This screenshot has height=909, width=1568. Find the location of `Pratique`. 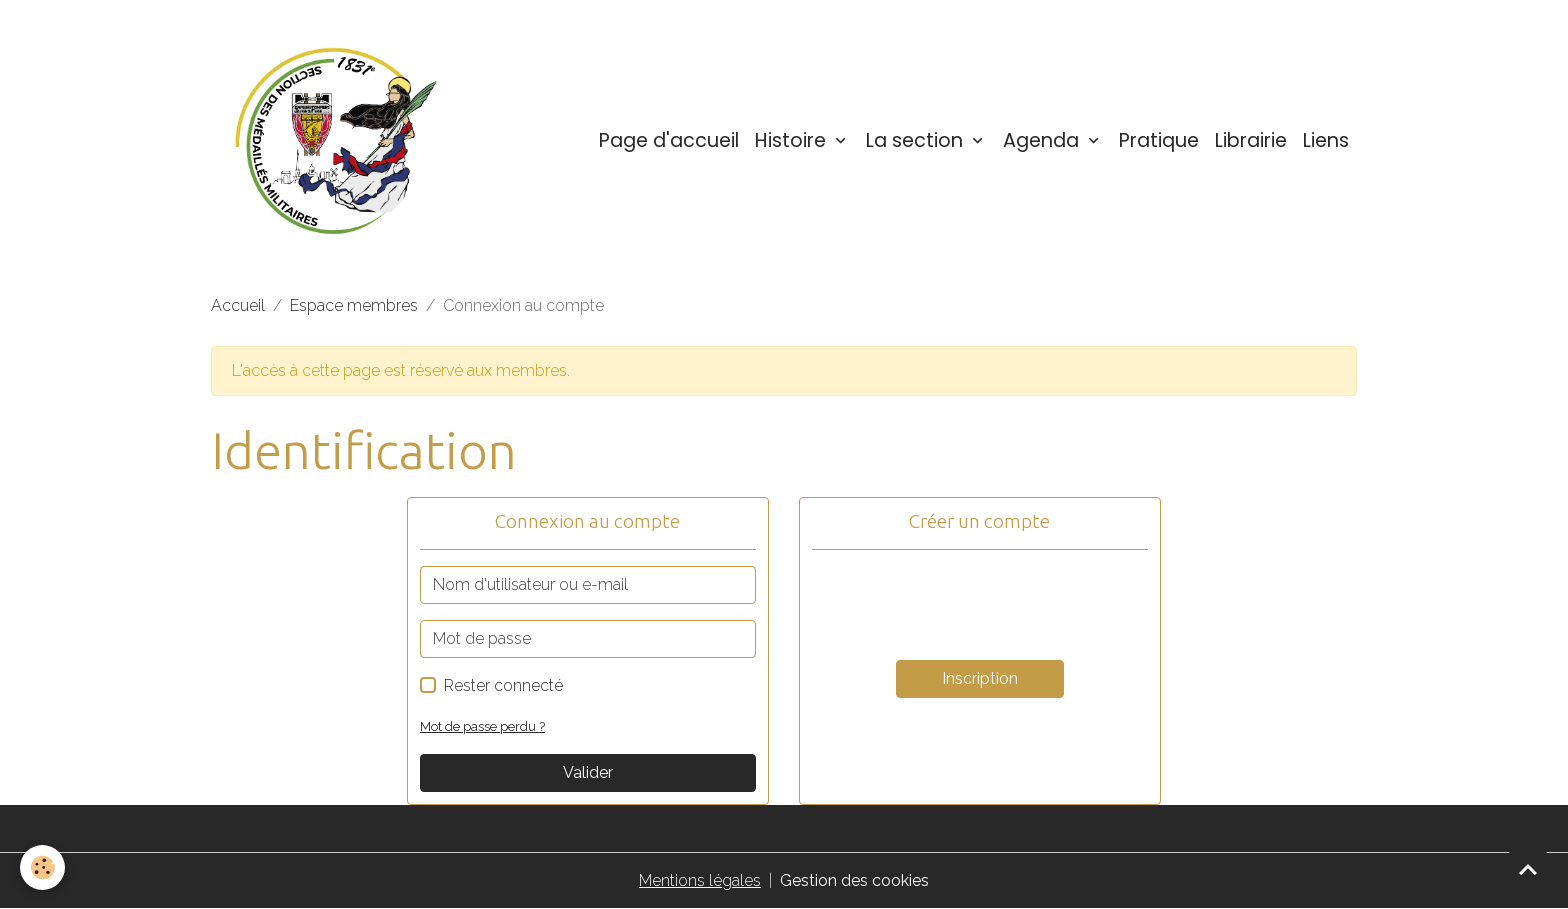

Pratique is located at coordinates (1159, 140).